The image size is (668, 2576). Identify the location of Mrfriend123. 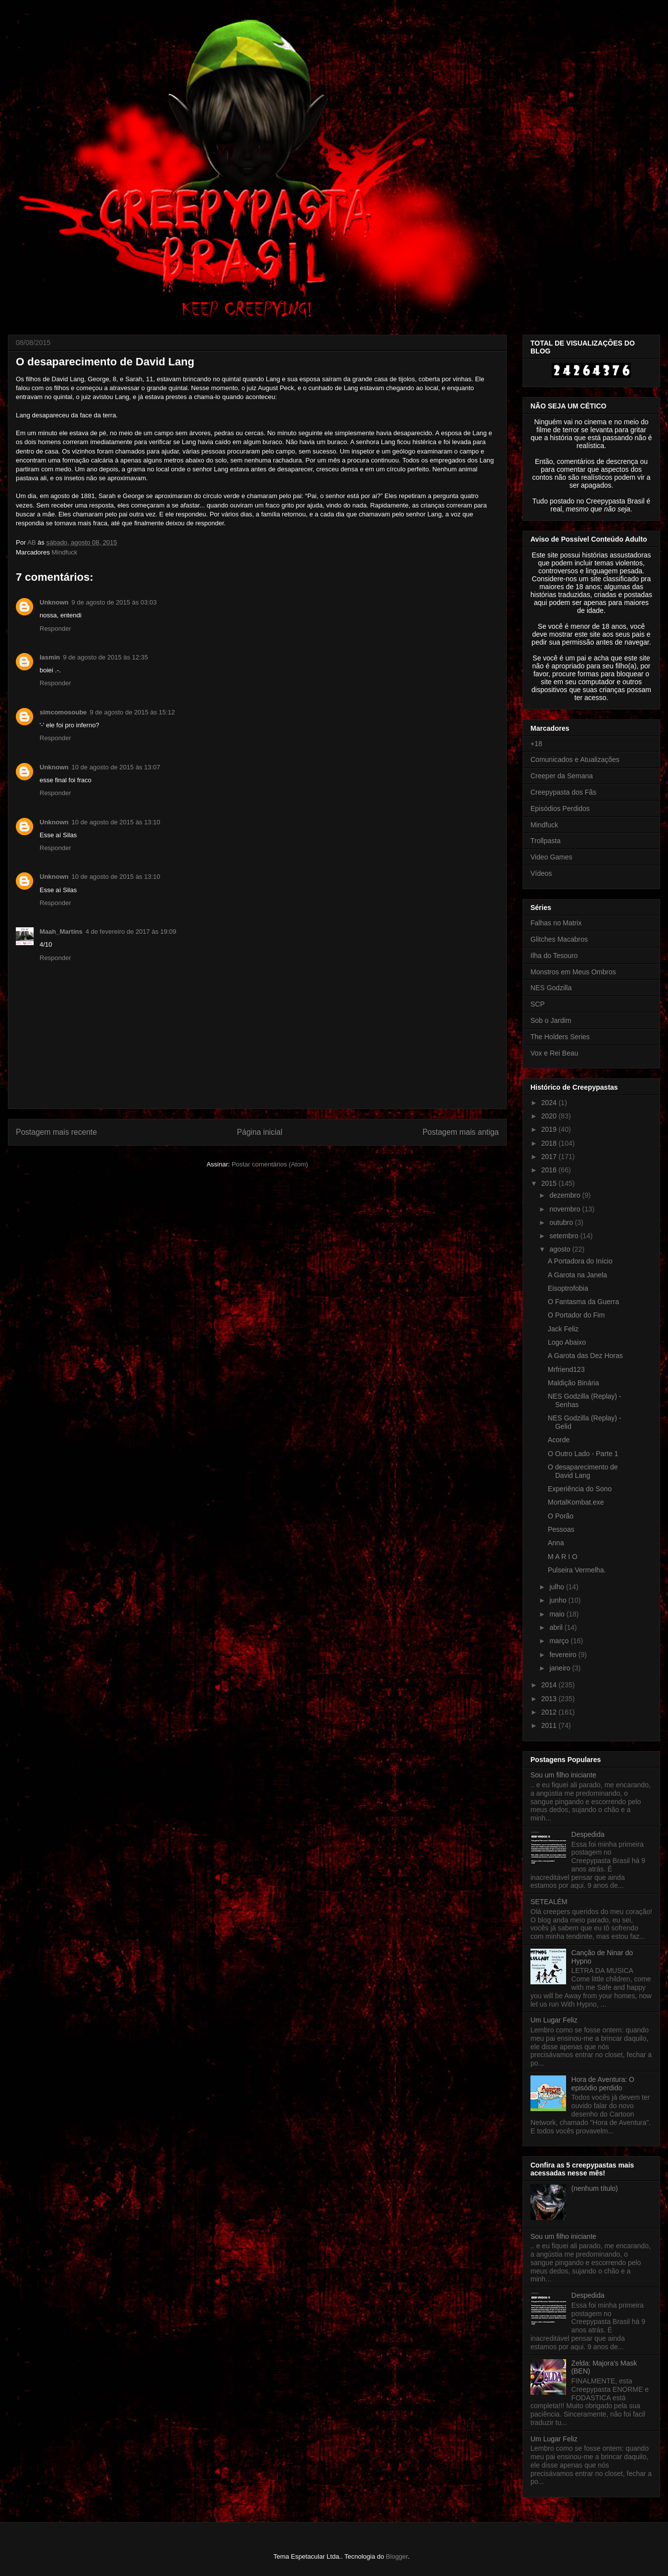
(566, 1369).